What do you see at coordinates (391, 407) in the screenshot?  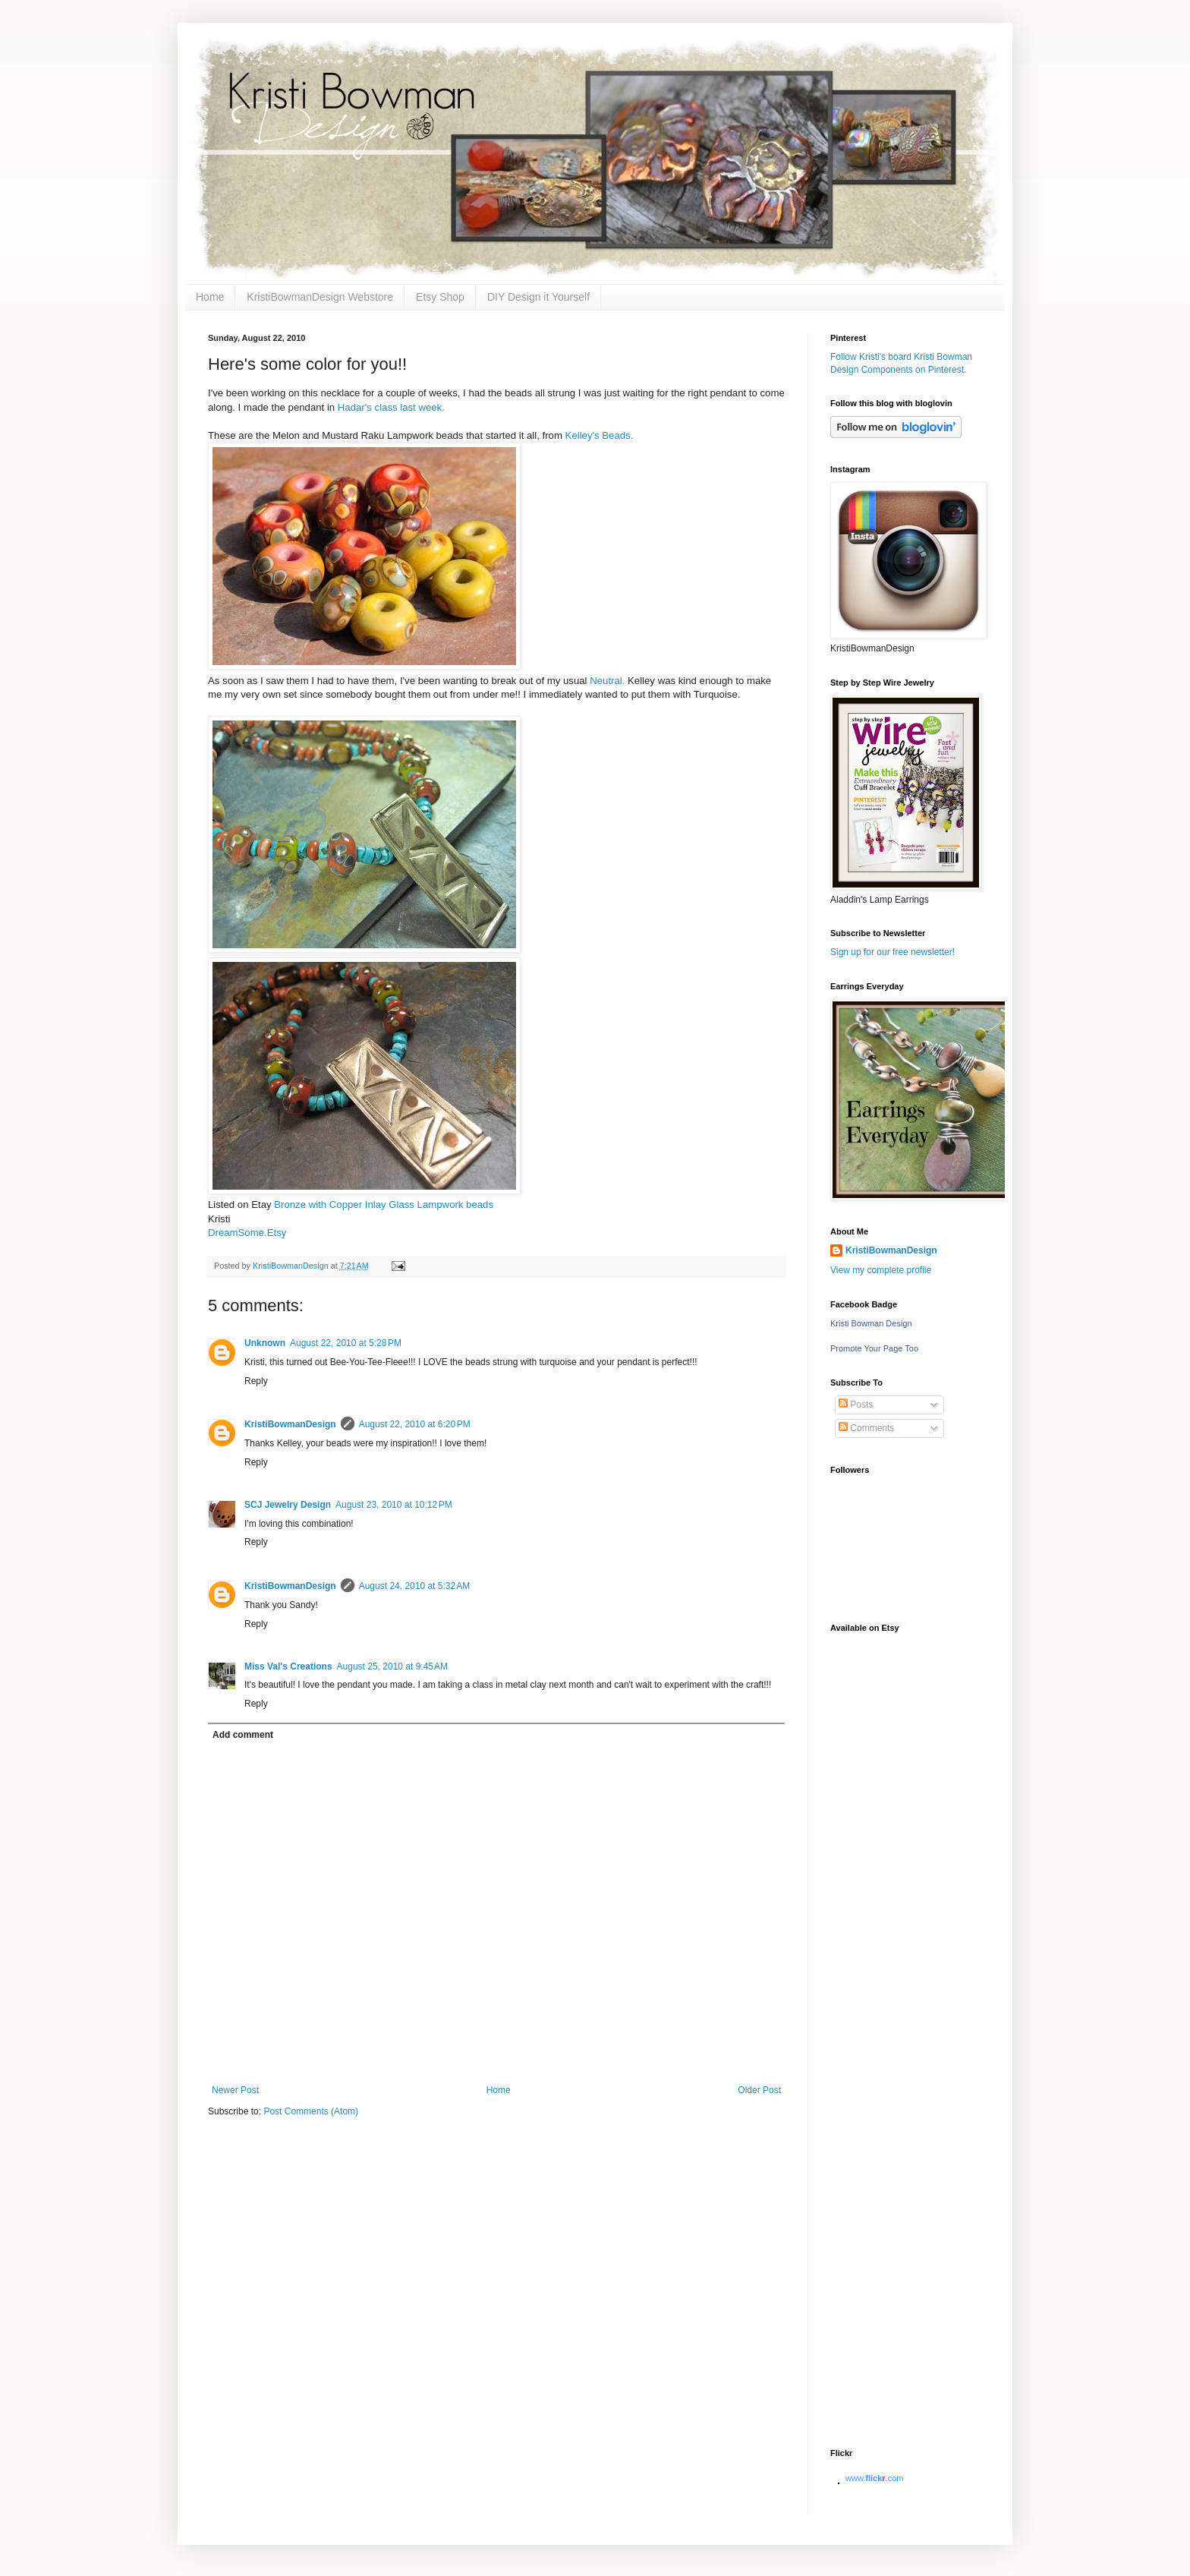 I see `Hadar's class last week.` at bounding box center [391, 407].